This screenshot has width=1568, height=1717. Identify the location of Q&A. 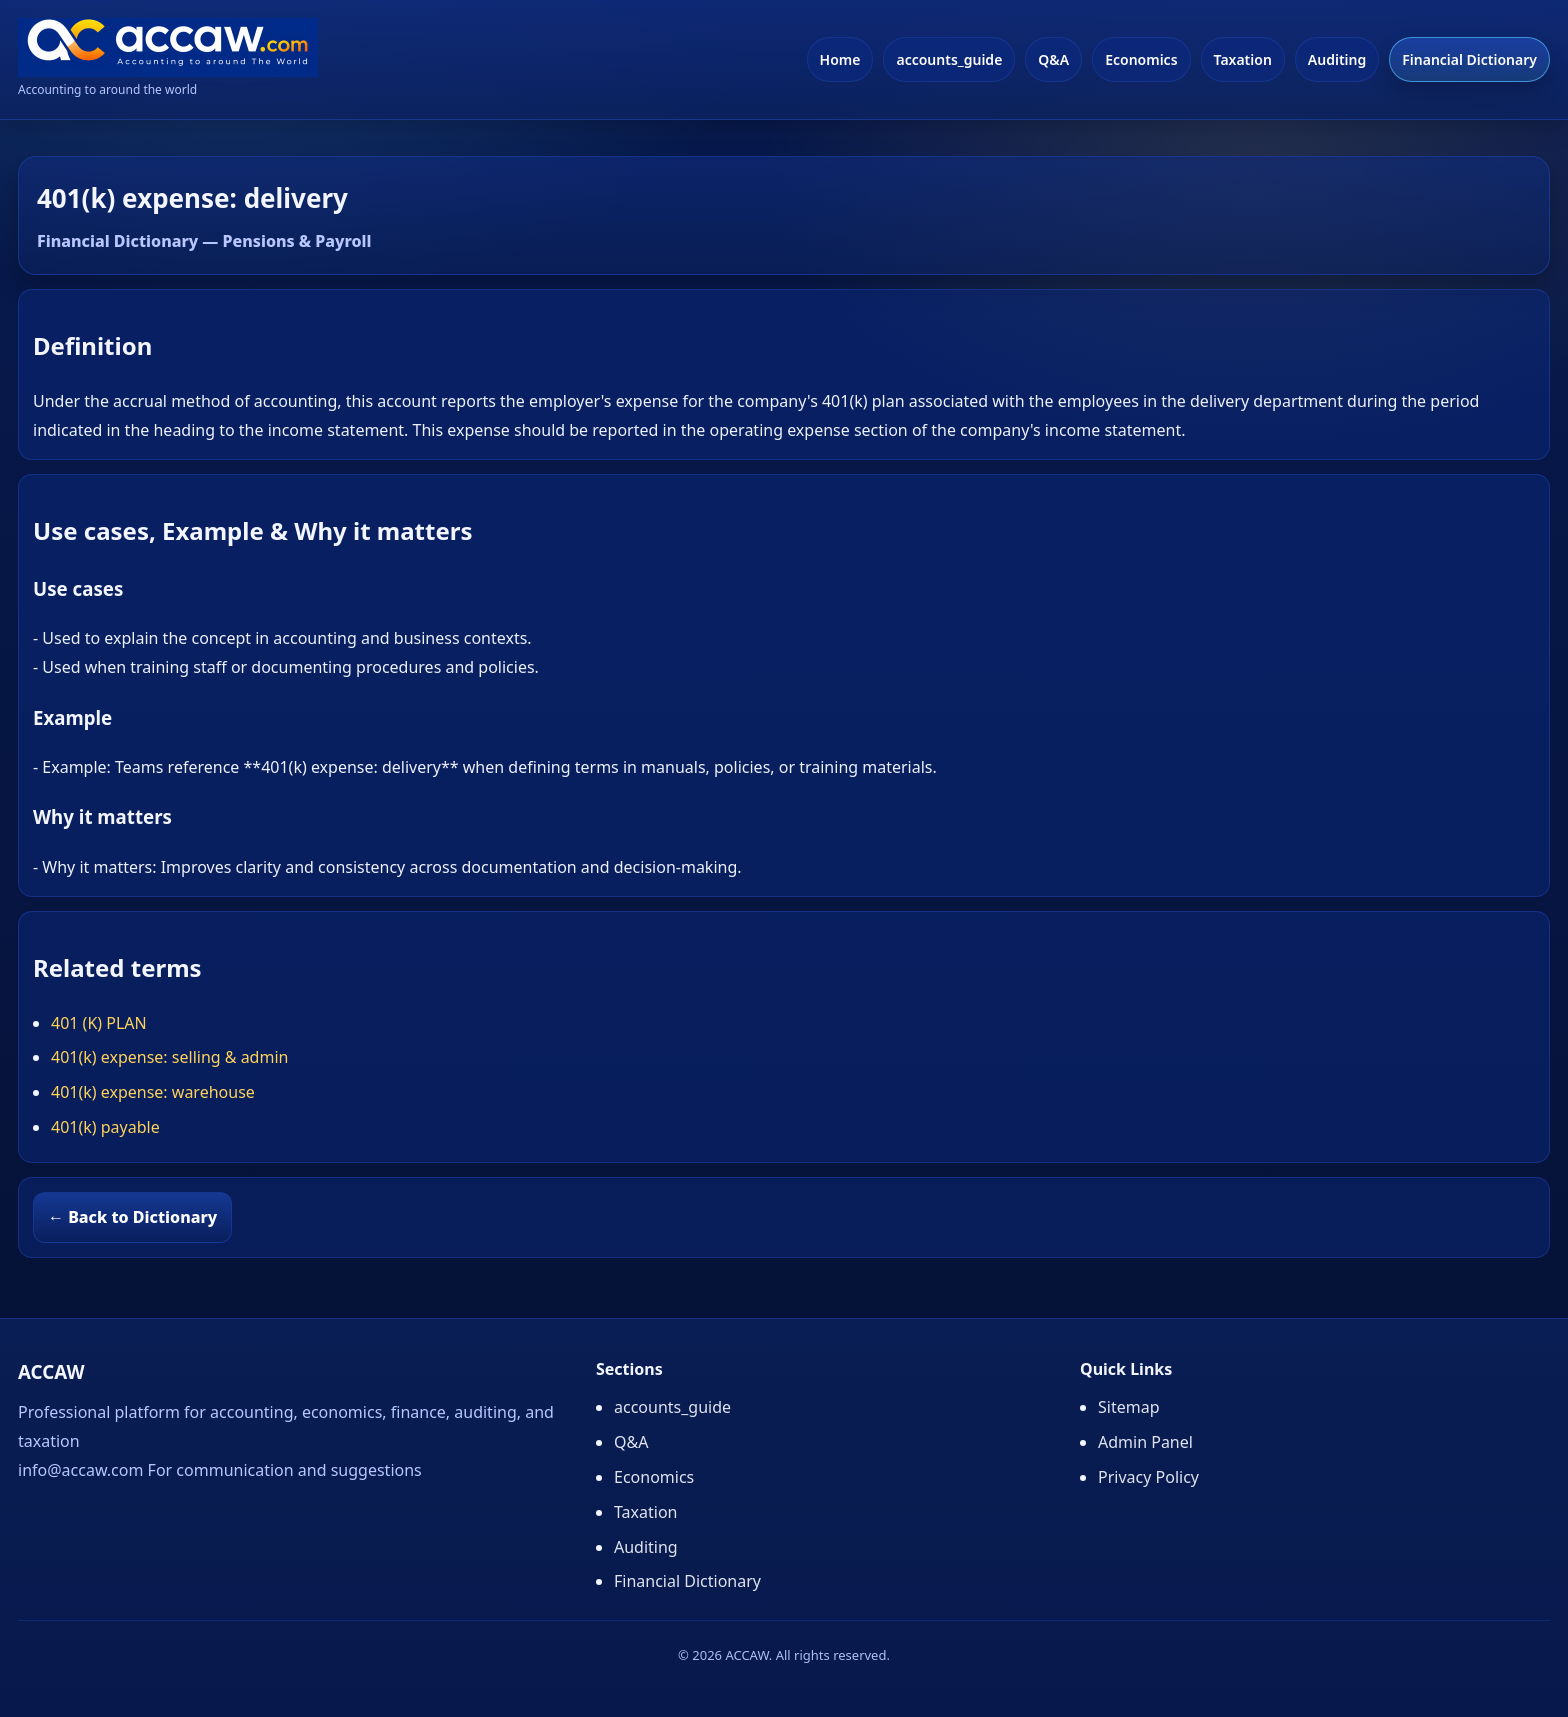
(1053, 59).